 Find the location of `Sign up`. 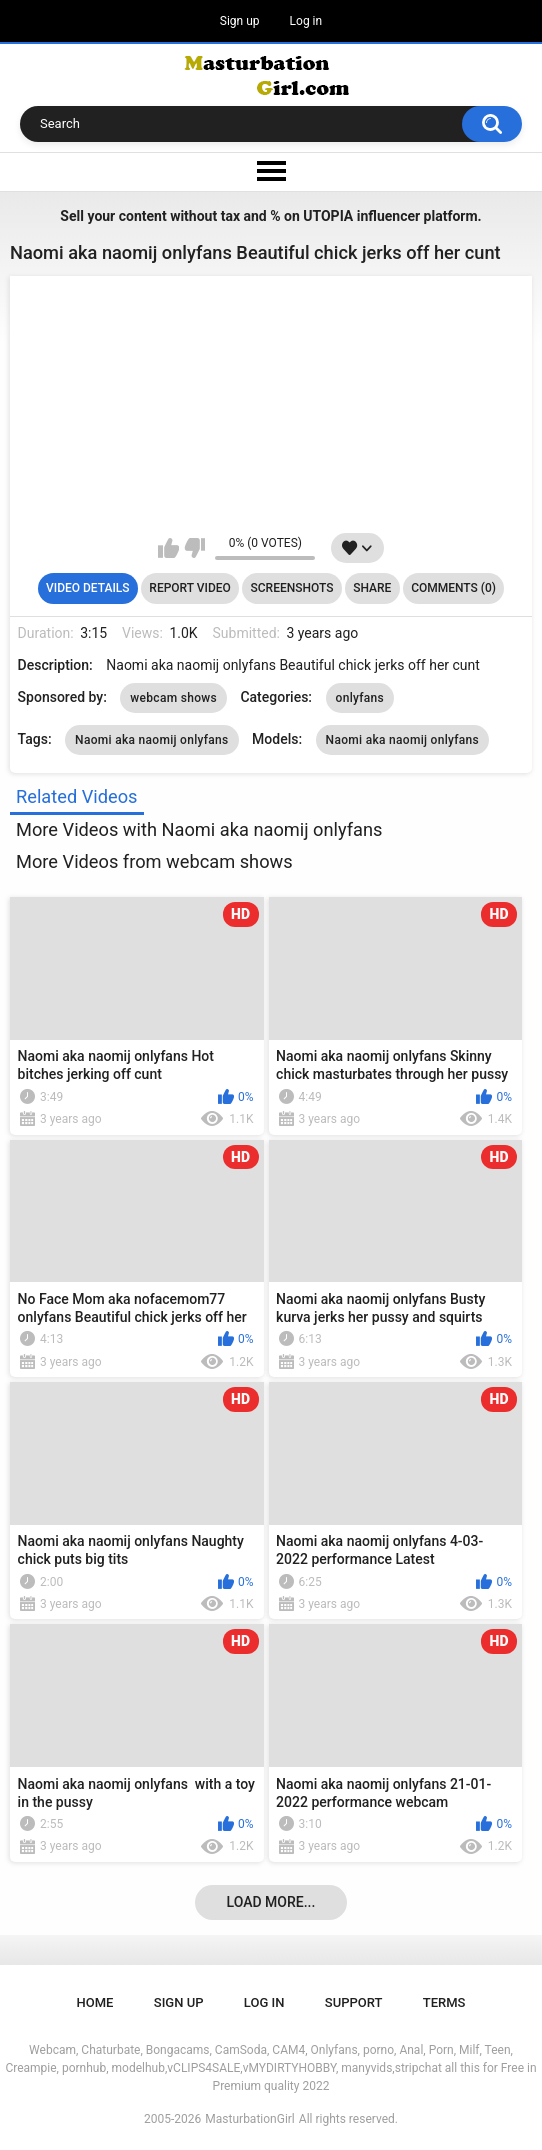

Sign up is located at coordinates (240, 21).